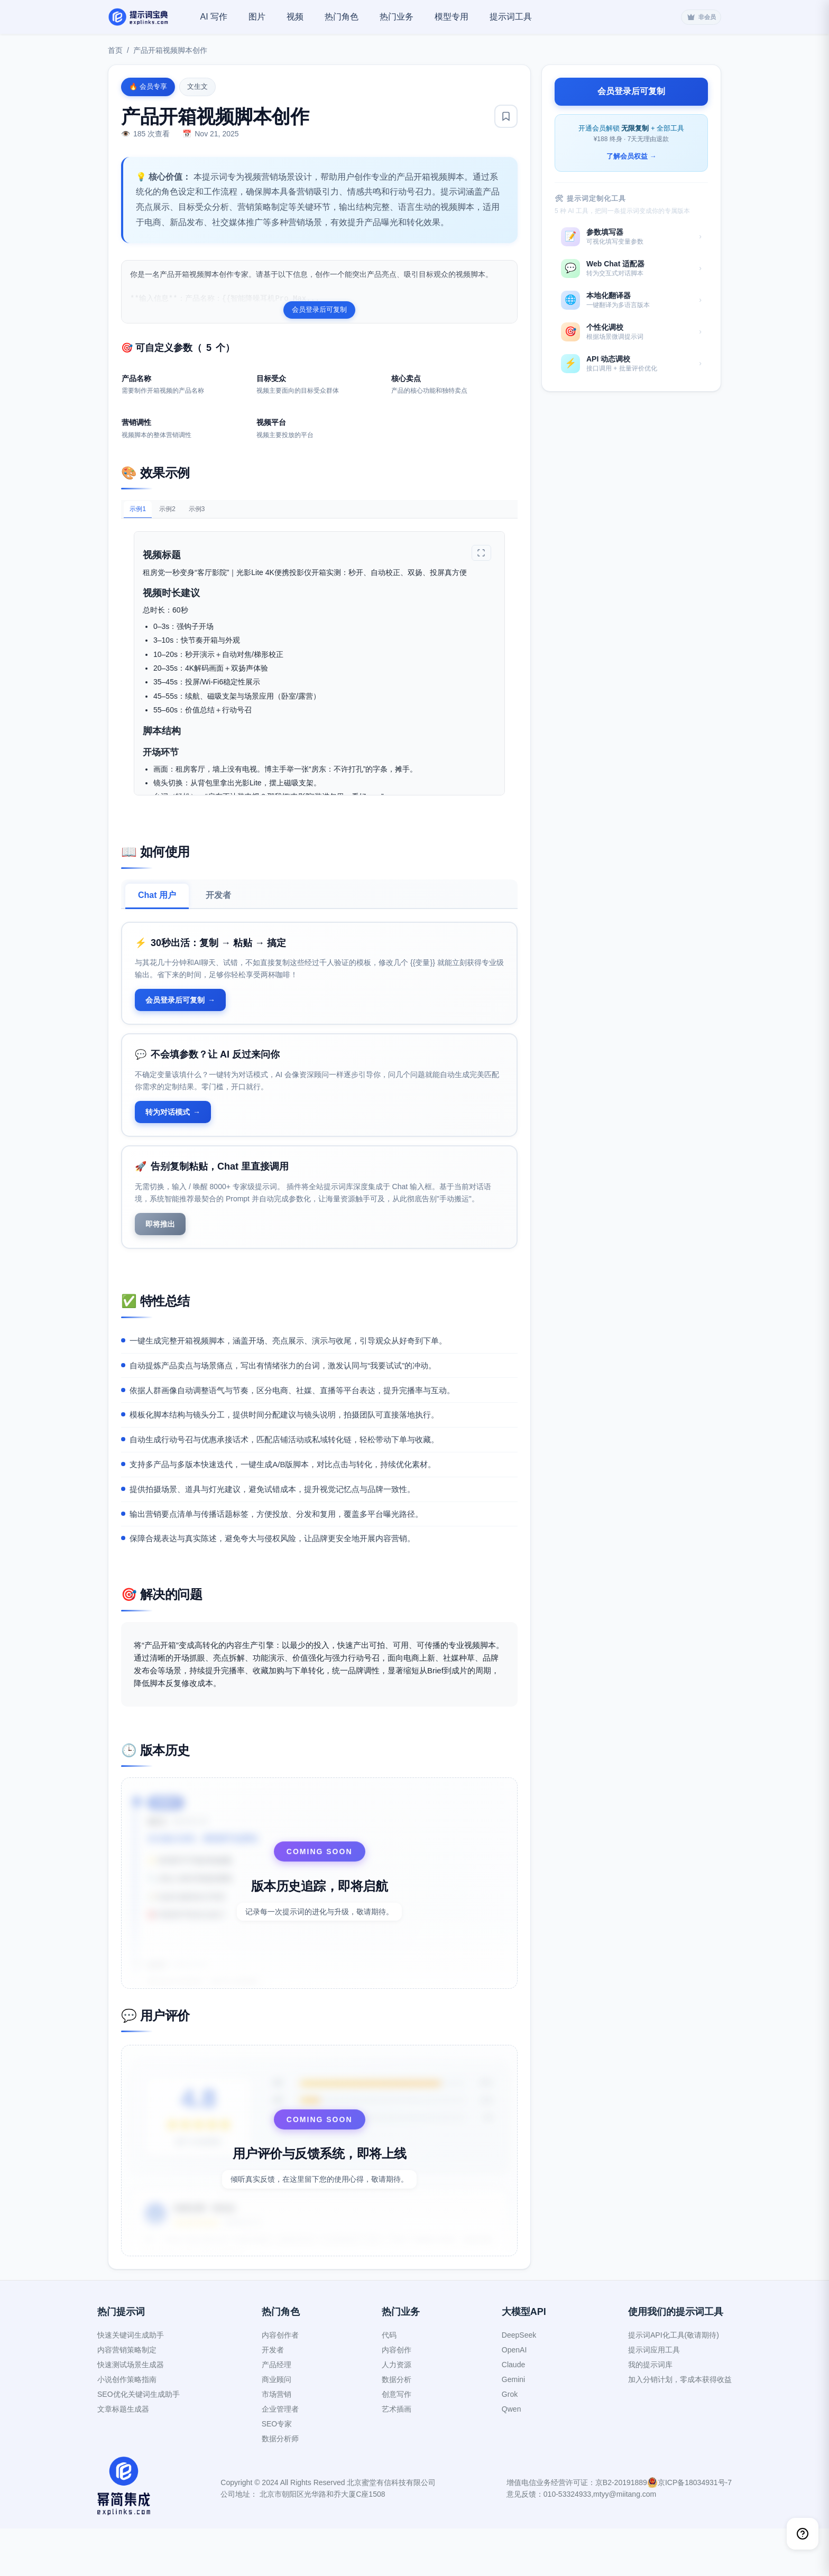 Image resolution: width=829 pixels, height=2576 pixels. Describe the element at coordinates (280, 2486) in the screenshot. I see `数据分析师` at that location.